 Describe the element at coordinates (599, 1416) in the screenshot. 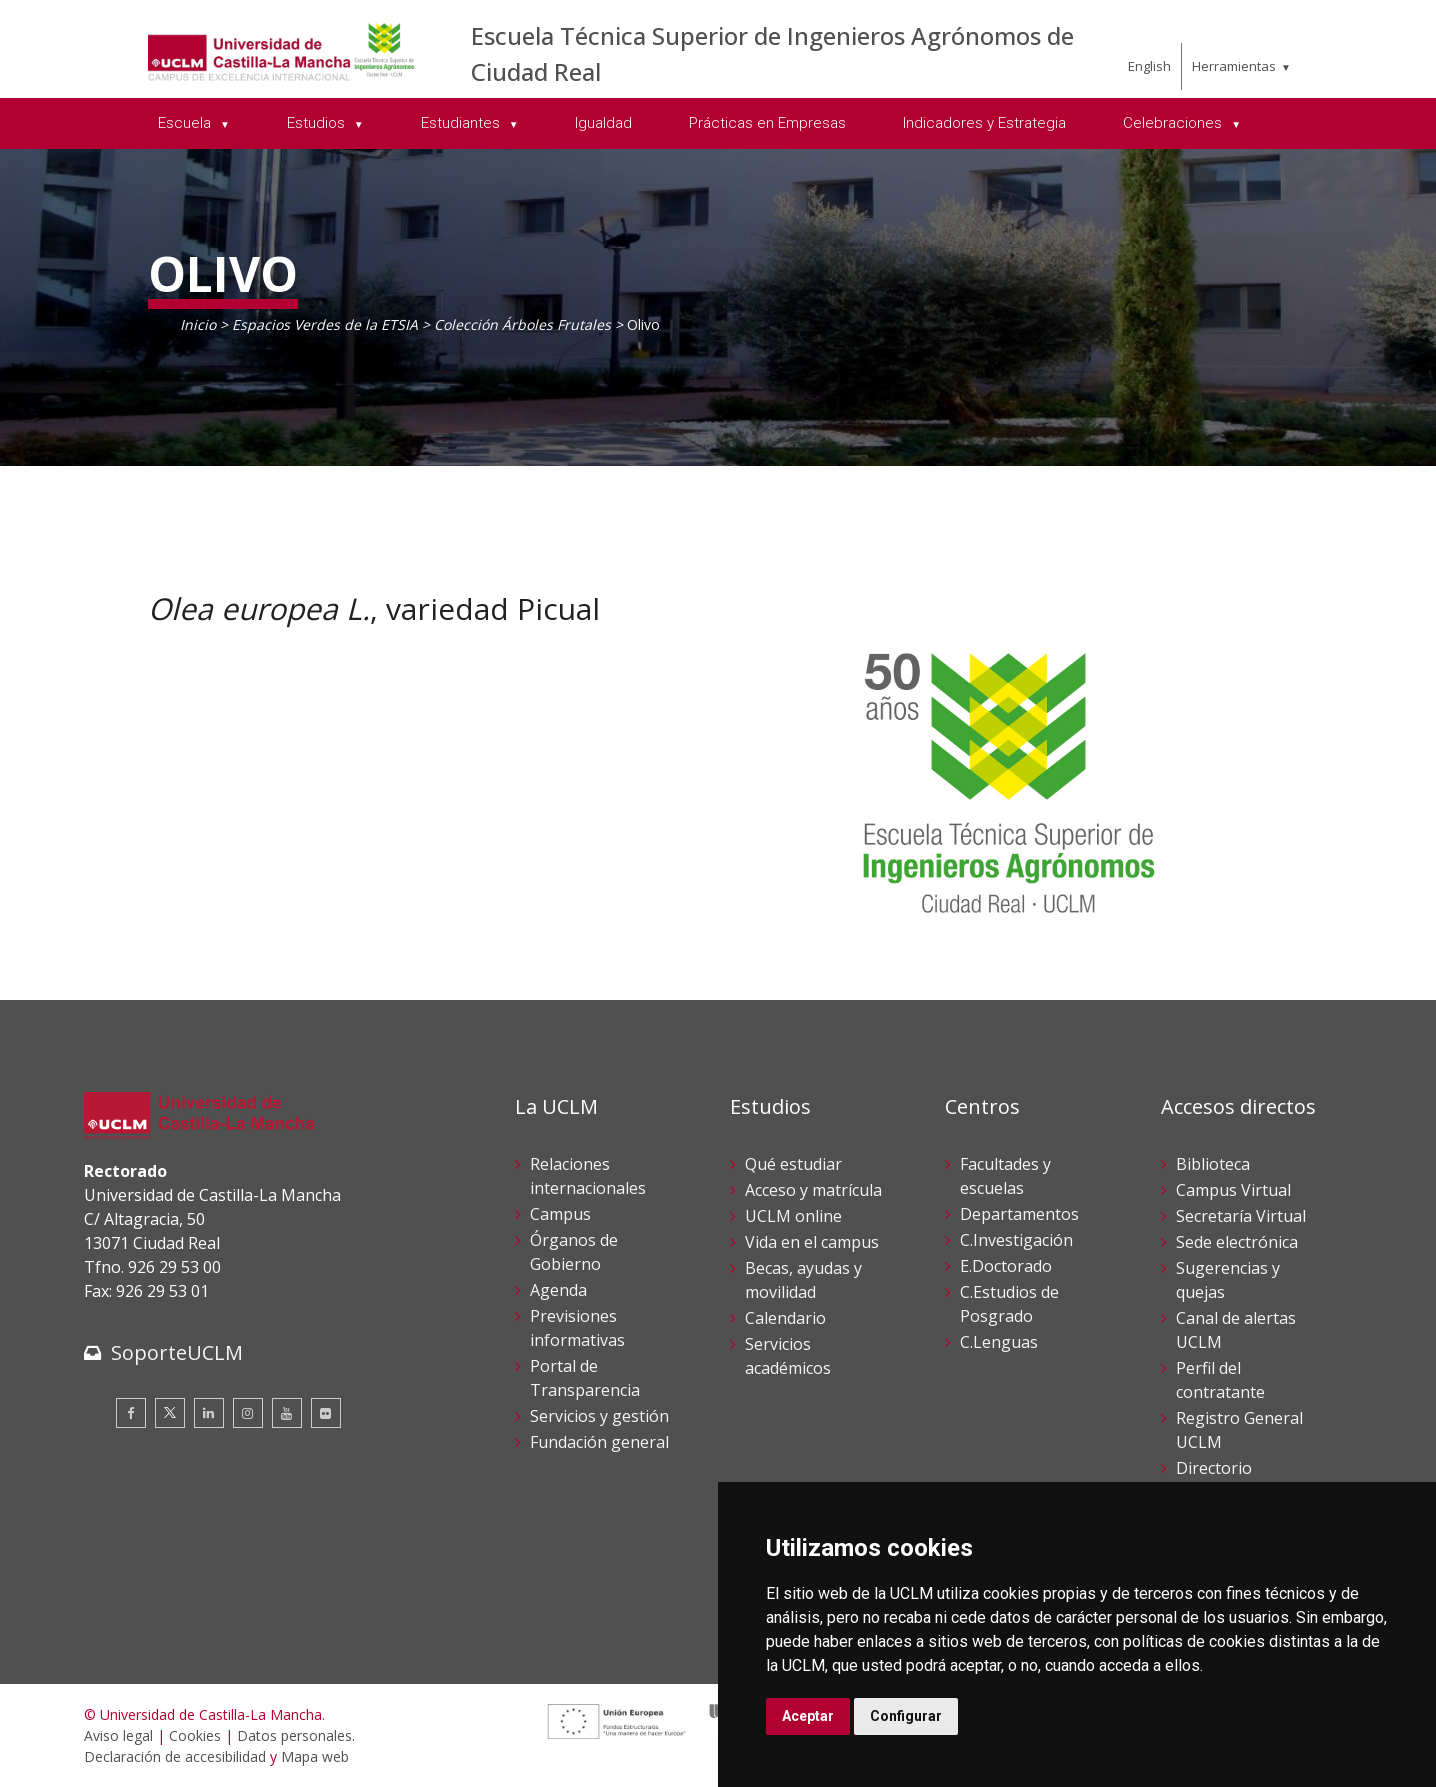

I see `Servicios y gestión` at that location.